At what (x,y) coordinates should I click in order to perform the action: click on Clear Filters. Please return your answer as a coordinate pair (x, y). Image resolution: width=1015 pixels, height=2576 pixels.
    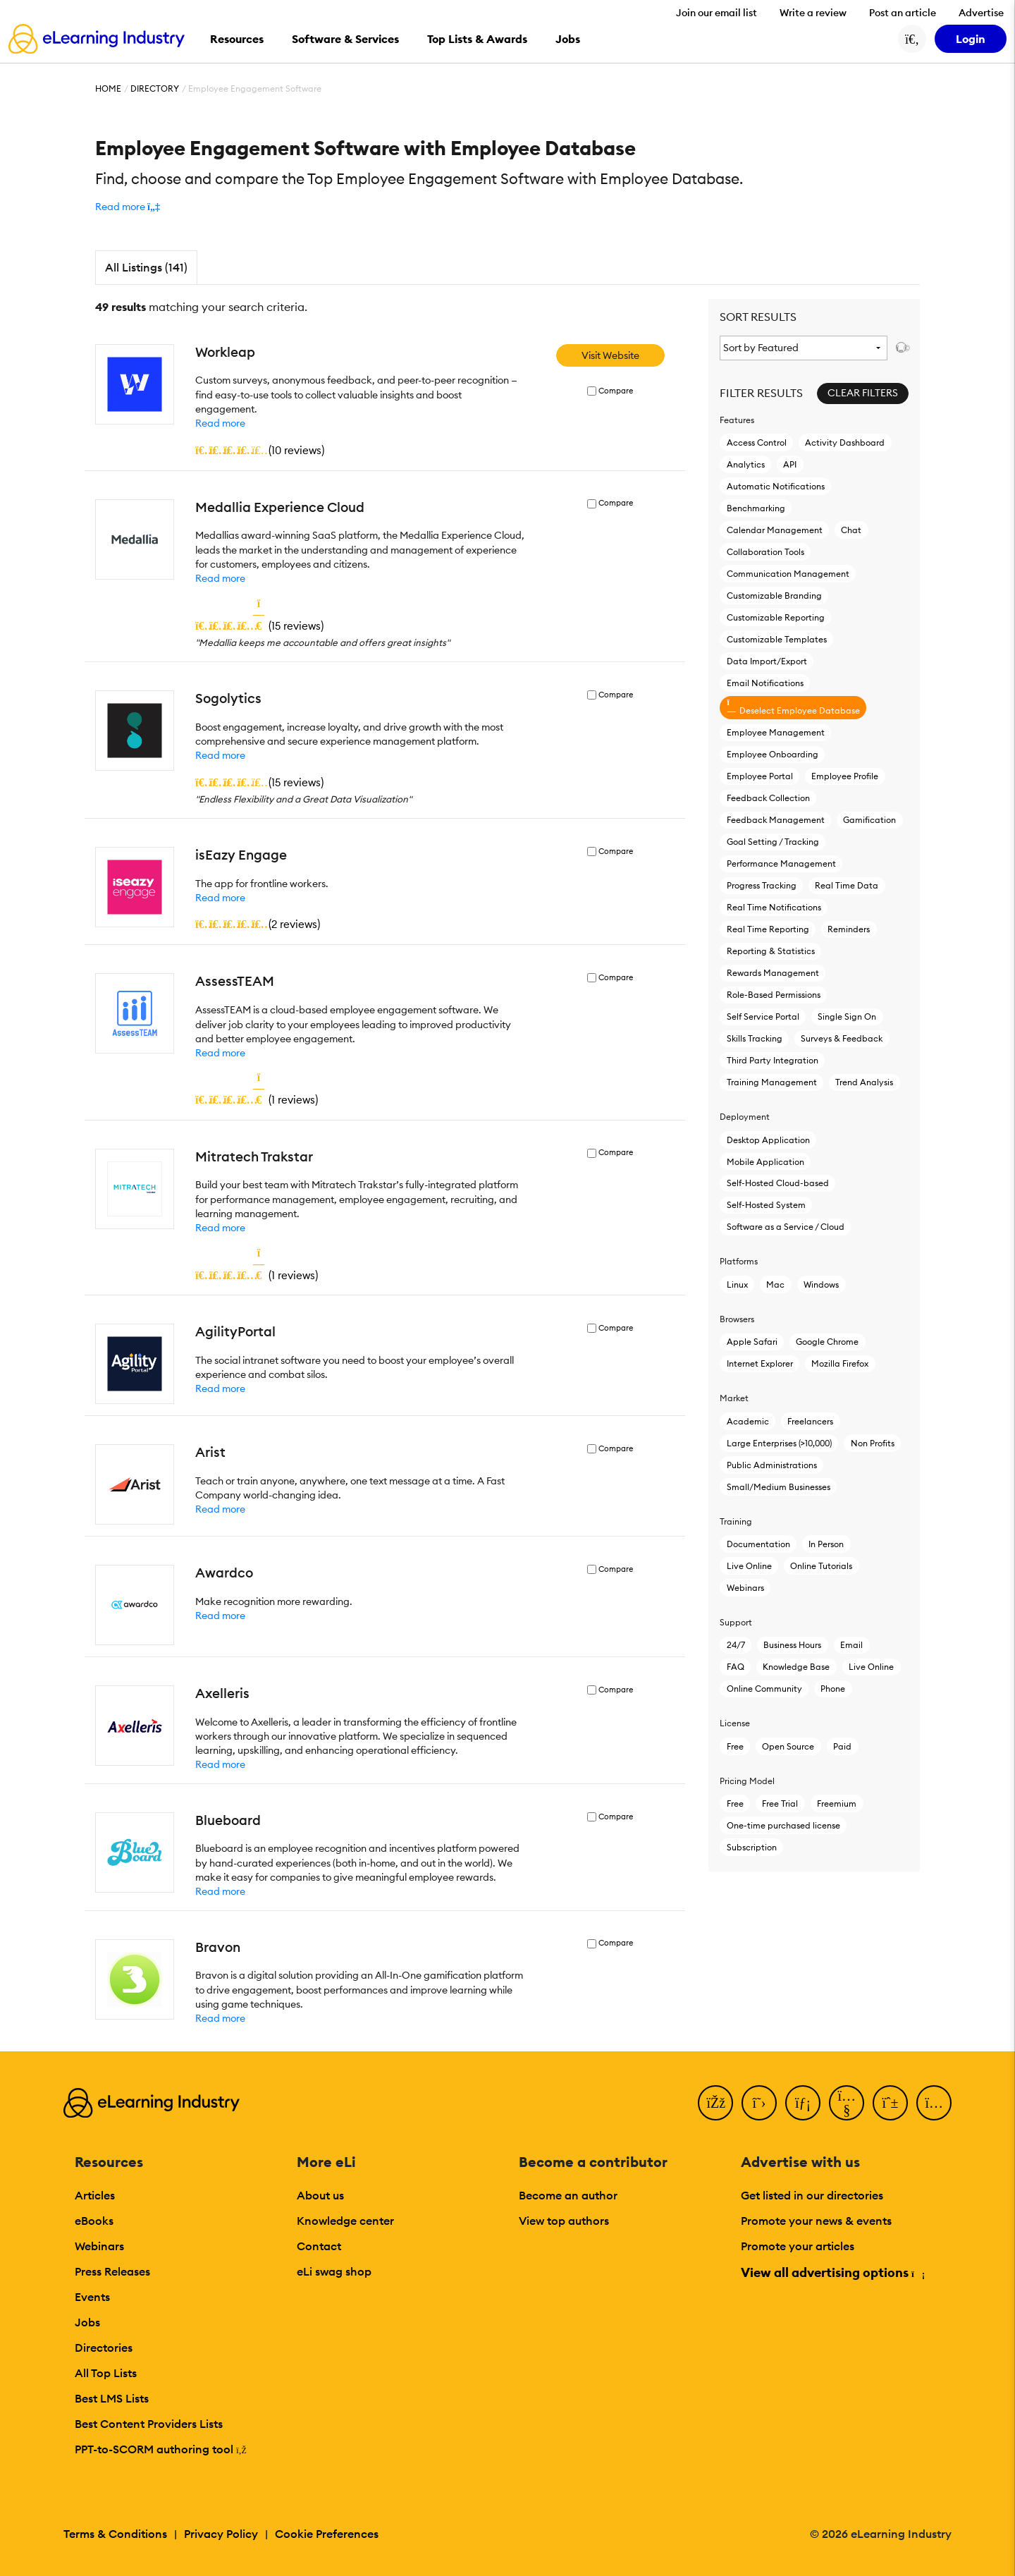
    Looking at the image, I should click on (863, 392).